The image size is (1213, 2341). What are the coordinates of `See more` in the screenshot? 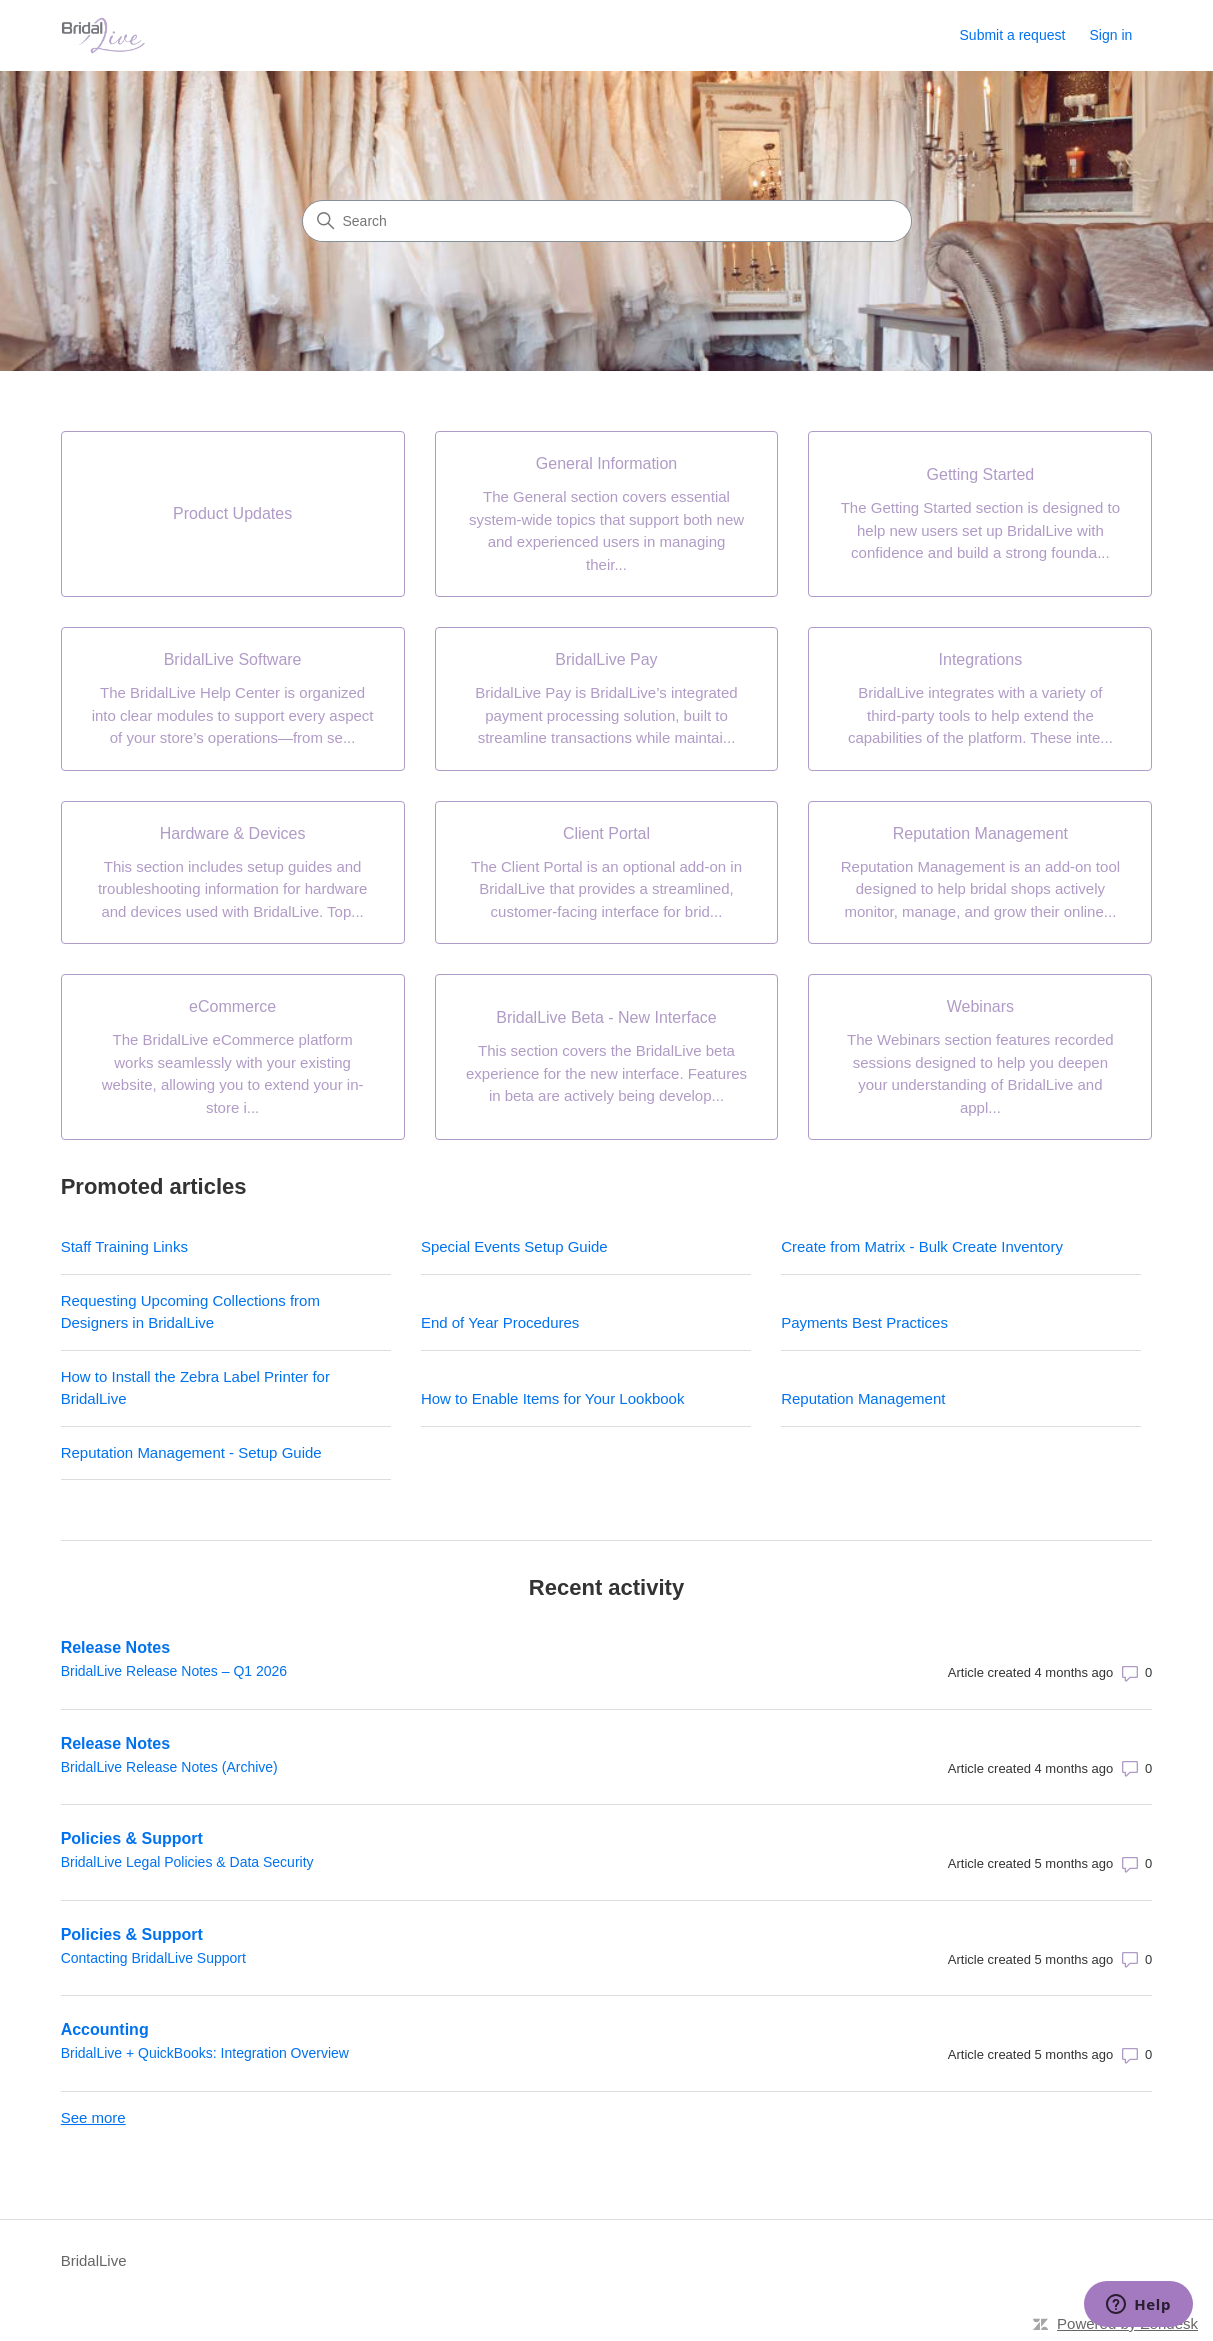 It's located at (93, 2117).